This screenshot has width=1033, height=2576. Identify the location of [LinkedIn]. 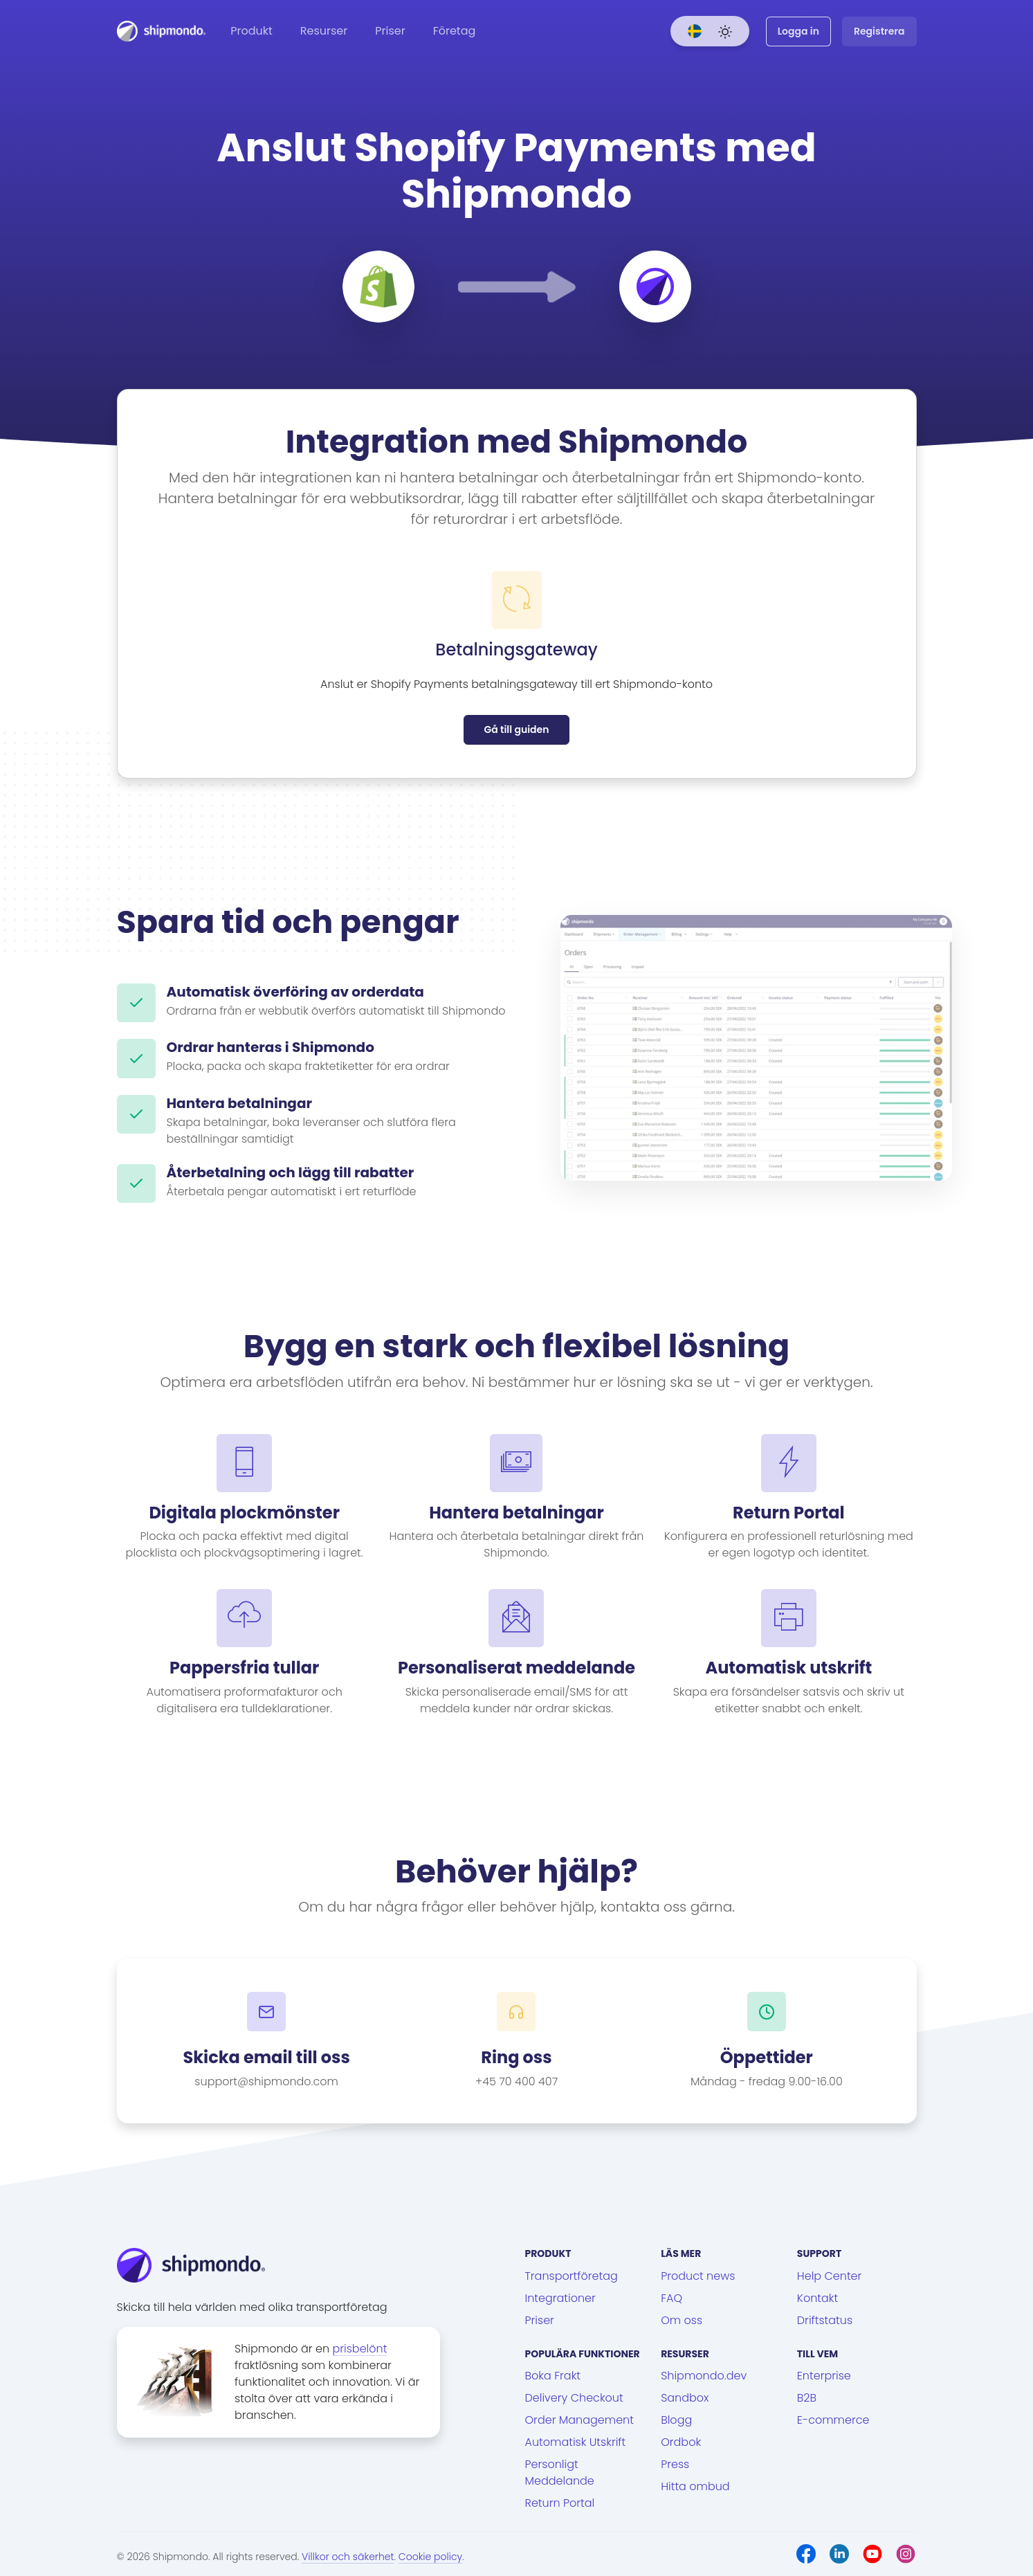
(839, 2554).